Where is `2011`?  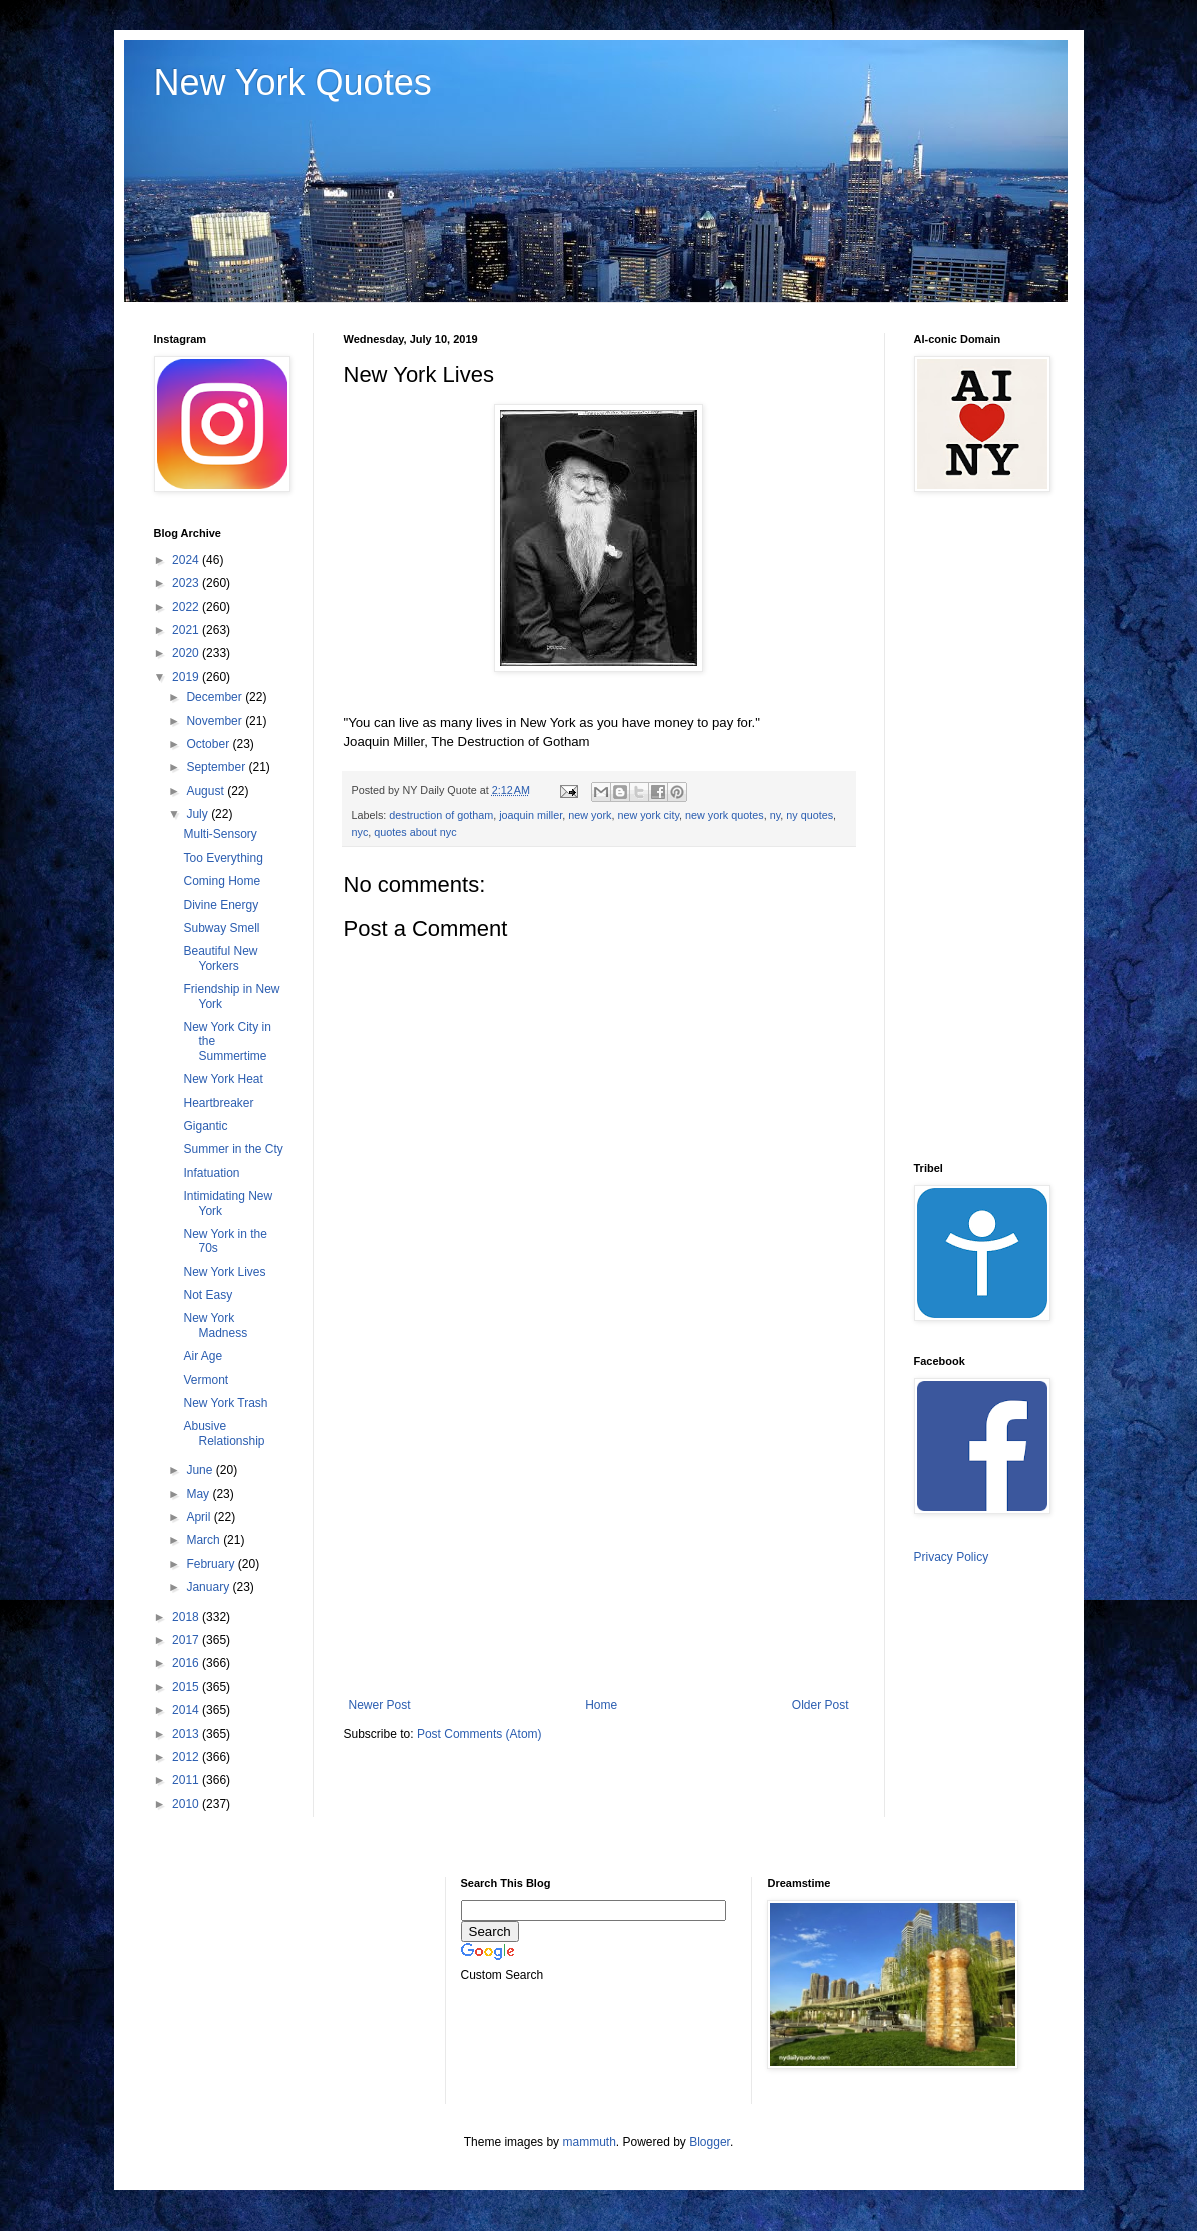
2011 is located at coordinates (187, 1780).